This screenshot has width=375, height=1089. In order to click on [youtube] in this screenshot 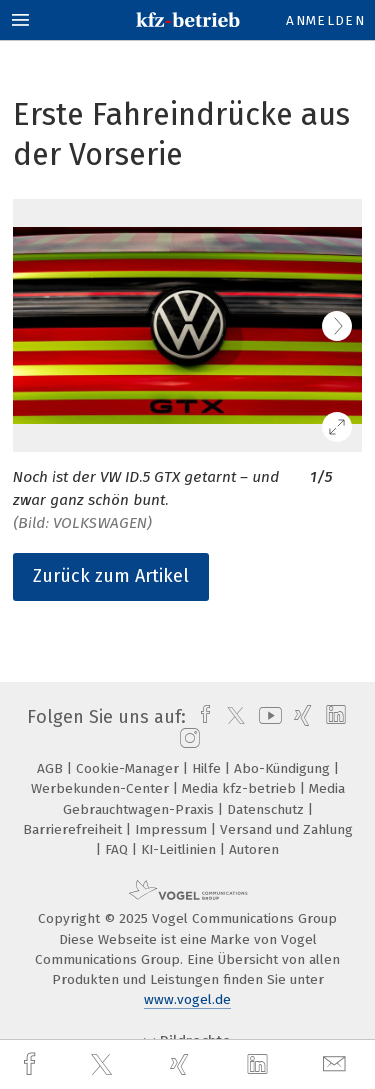, I will do `click(267, 717)`.